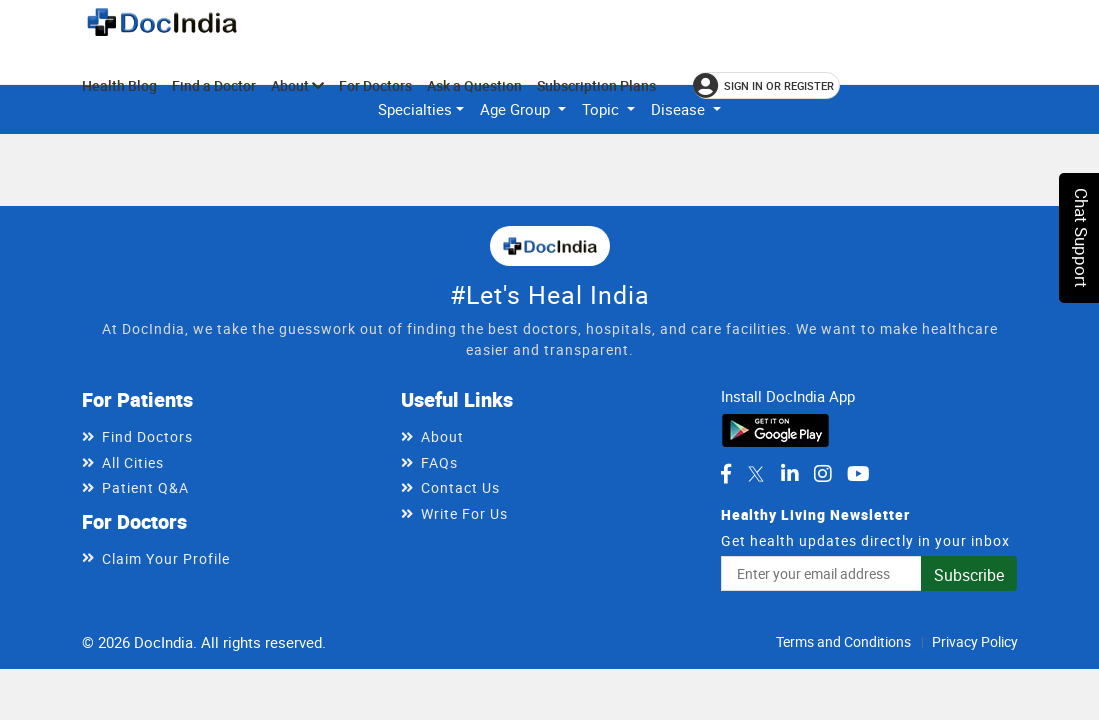  Describe the element at coordinates (858, 474) in the screenshot. I see `[DocIndia on YouTube]` at that location.